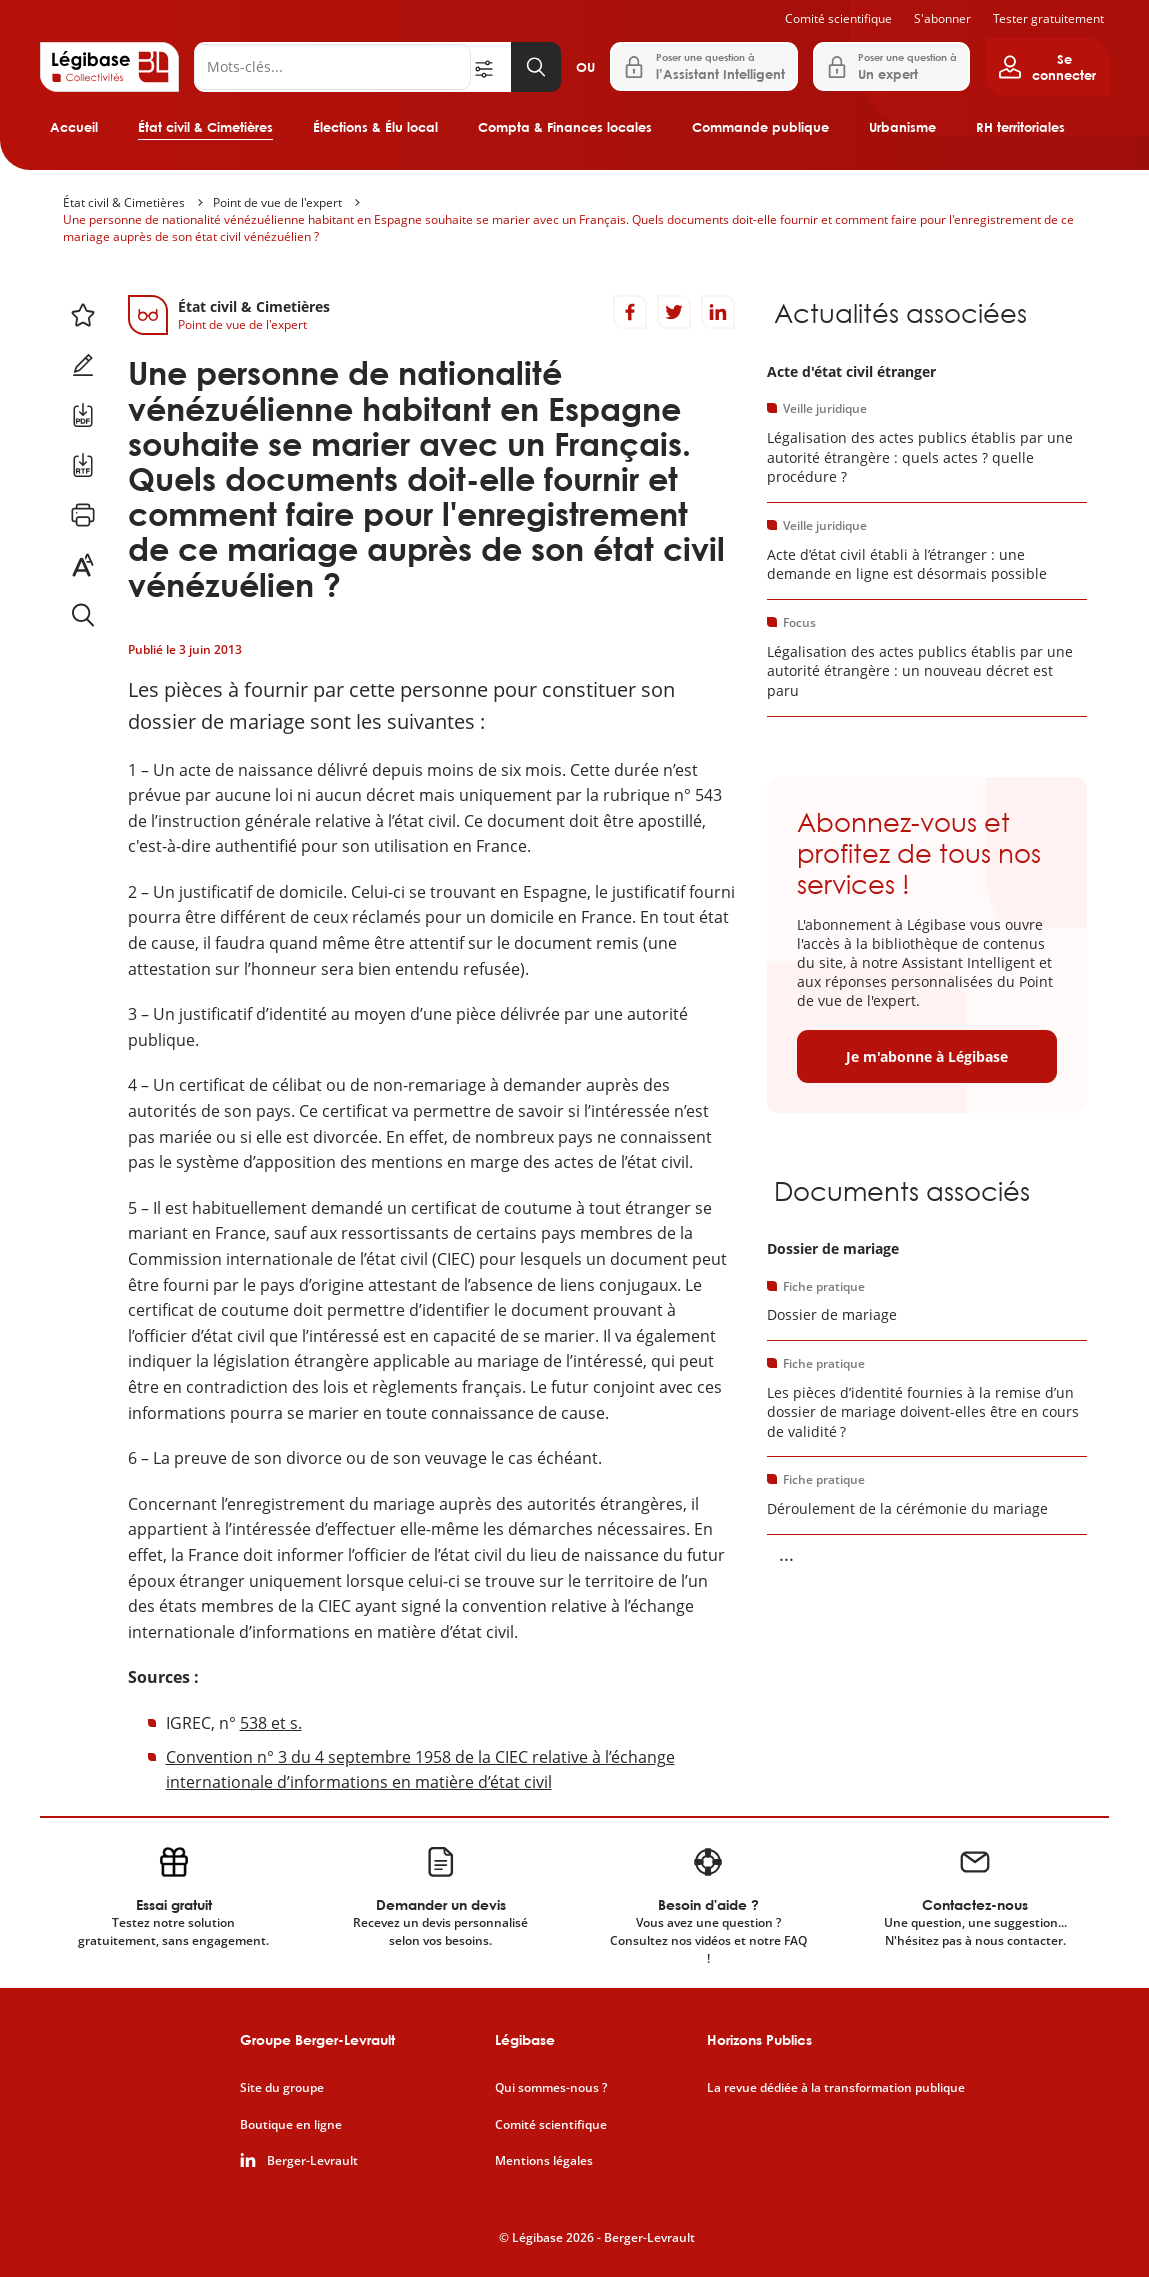  What do you see at coordinates (271, 1723) in the screenshot?
I see `538 et s.` at bounding box center [271, 1723].